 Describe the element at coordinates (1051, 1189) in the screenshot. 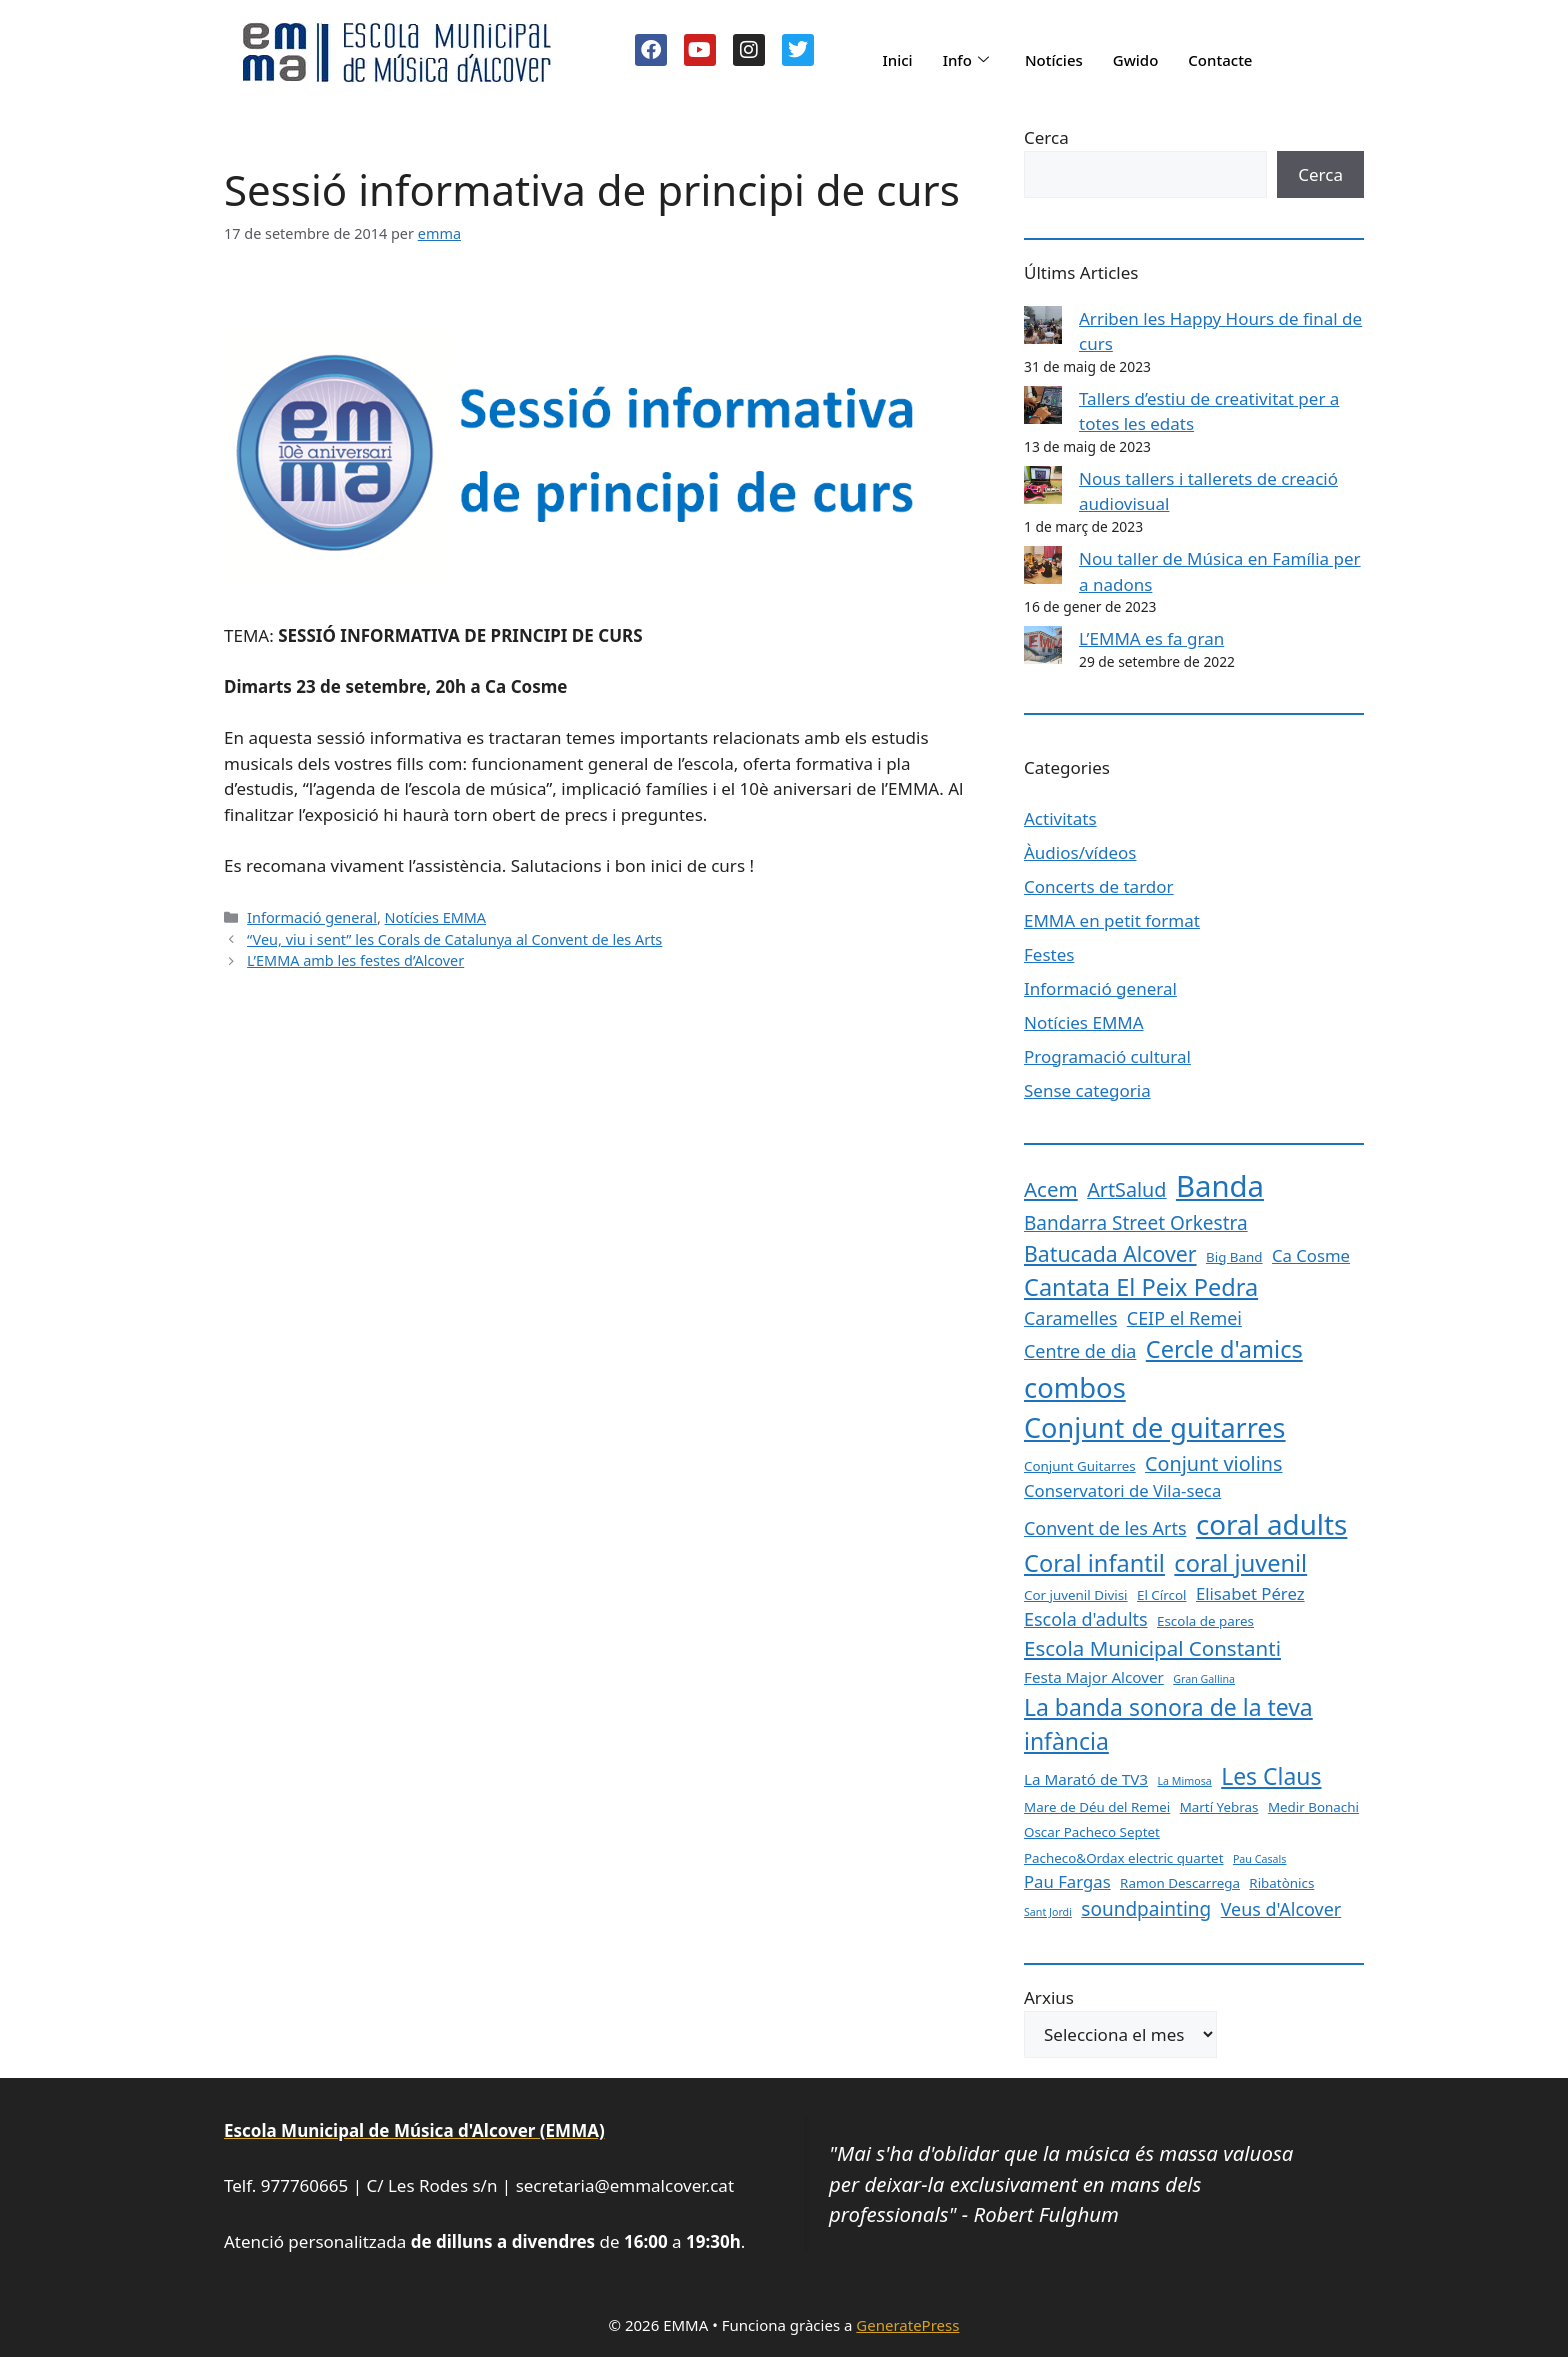

I see `Acem [Acem (8 elements)]` at that location.